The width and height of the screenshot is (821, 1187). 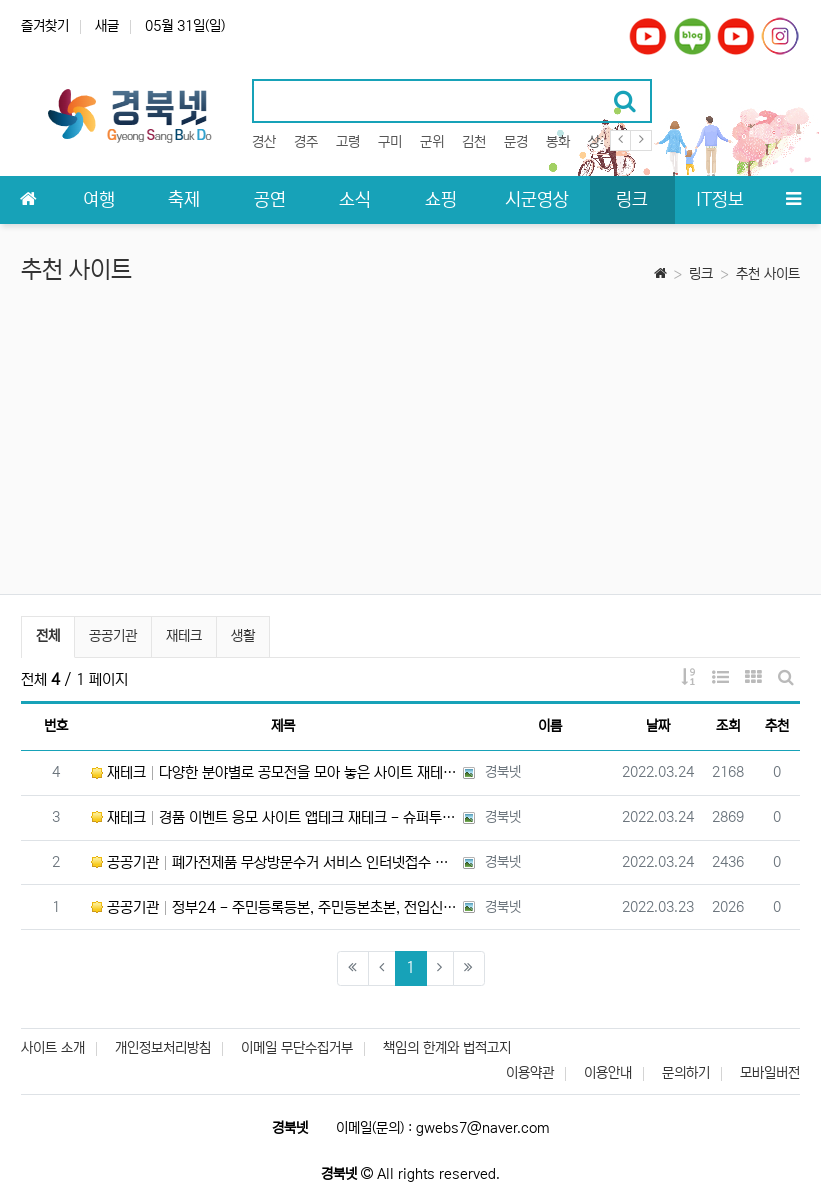 I want to click on 이용약관, so click(x=530, y=1073).